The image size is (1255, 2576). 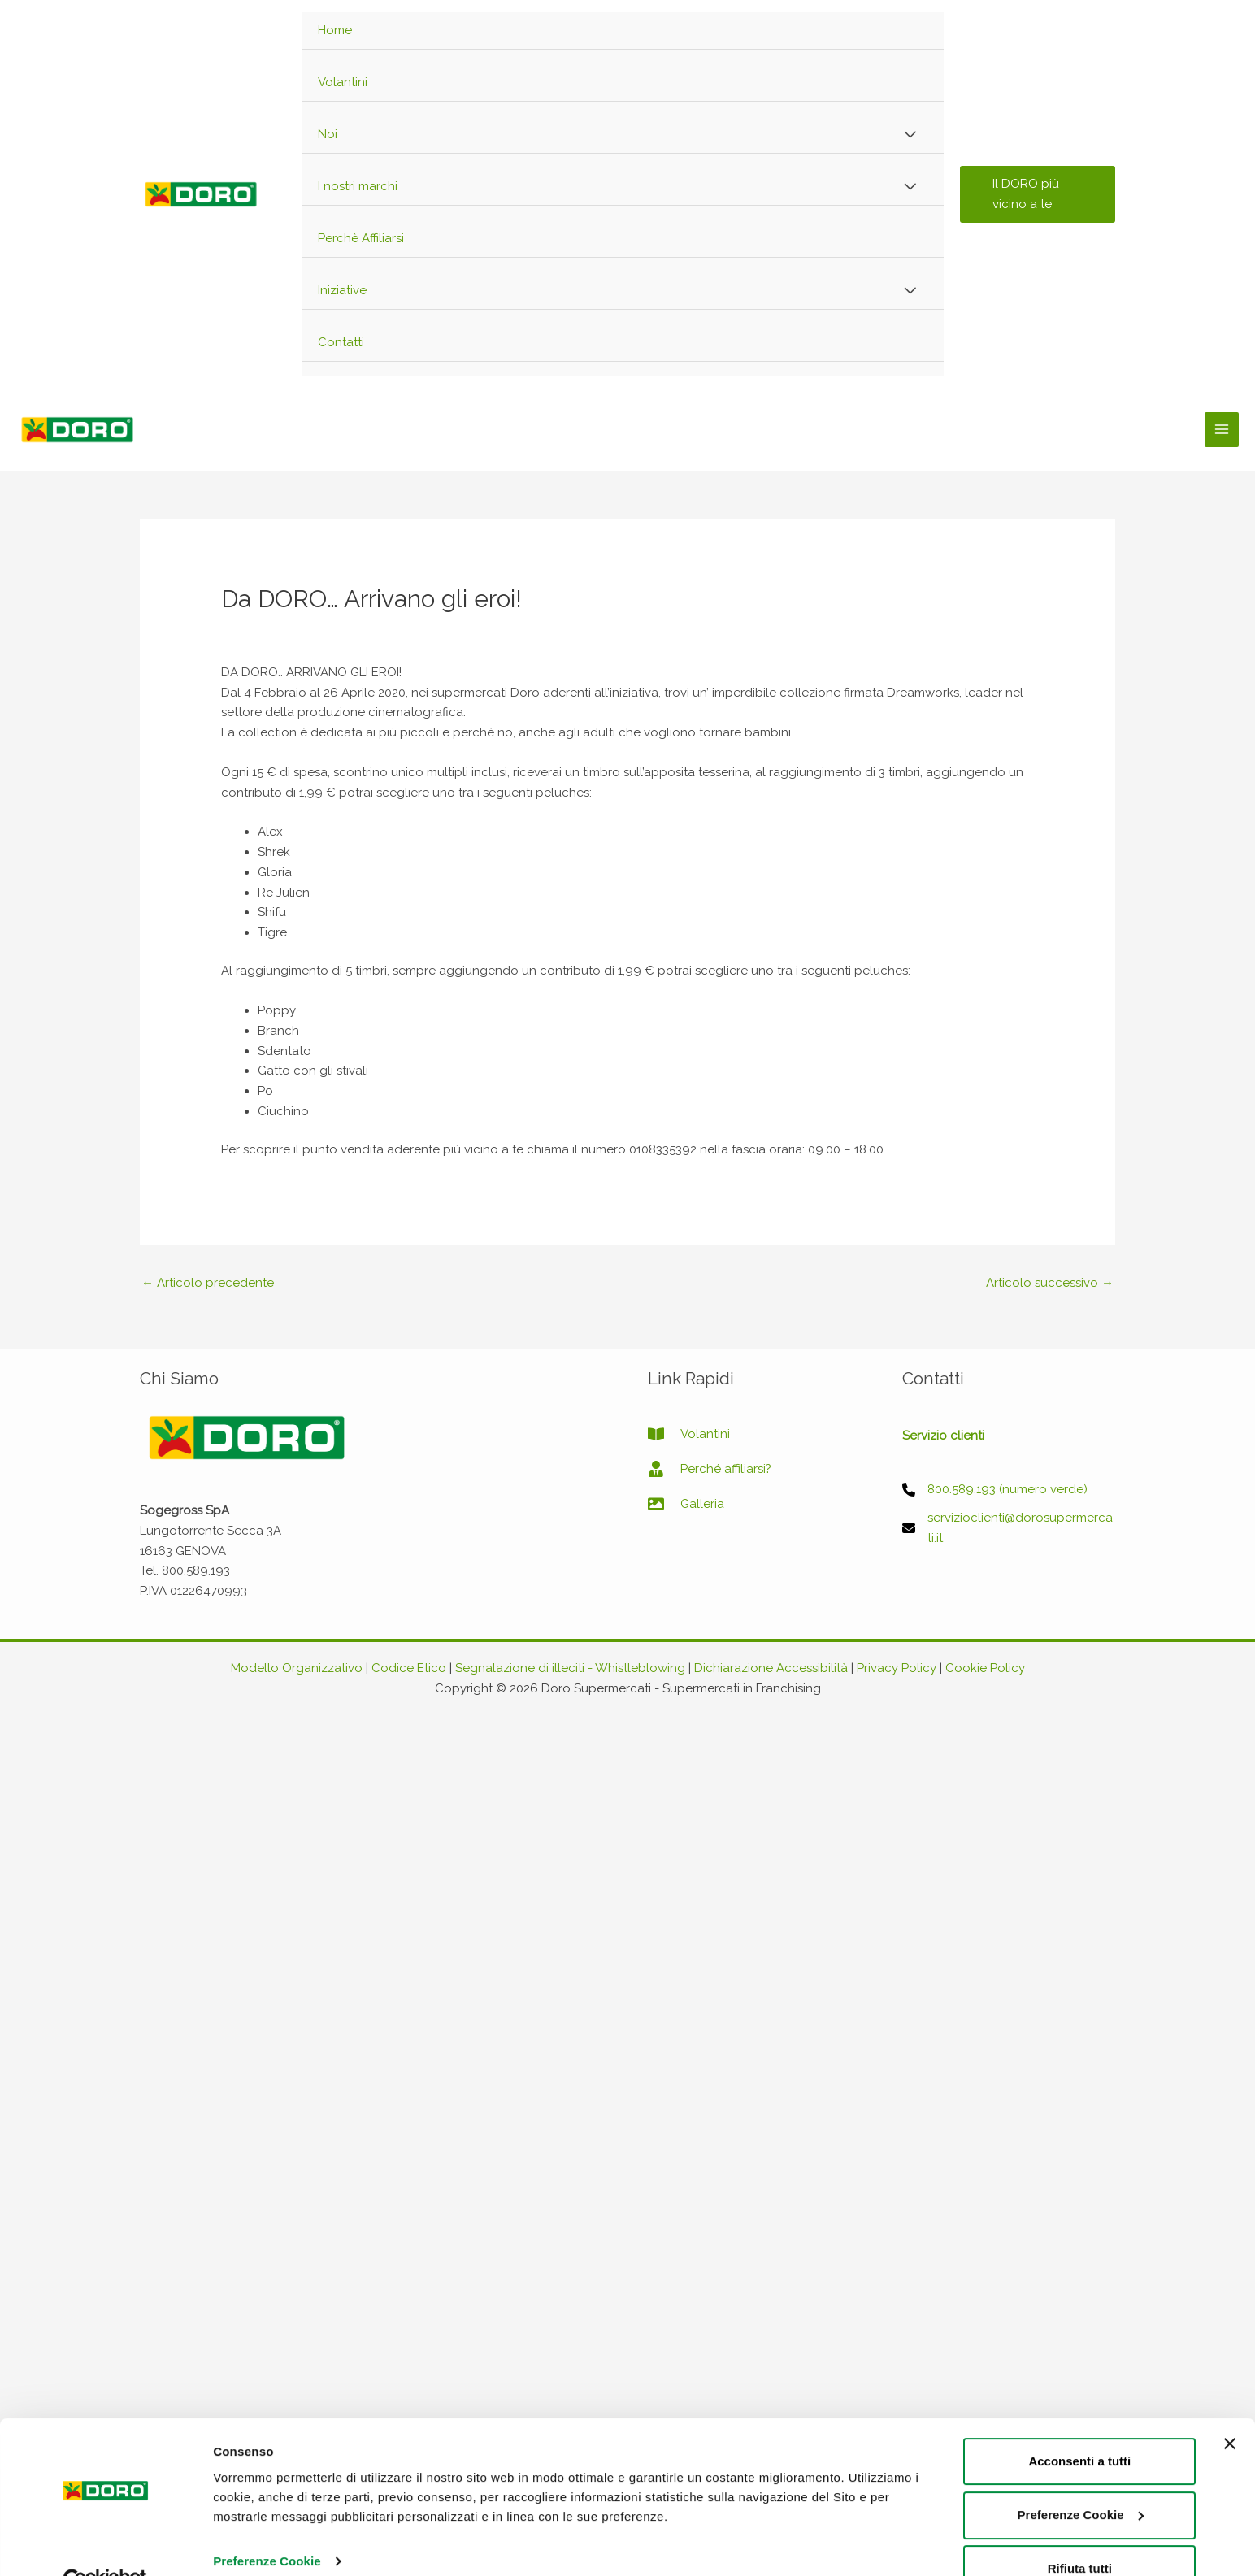 I want to click on [image], so click(x=686, y=1504).